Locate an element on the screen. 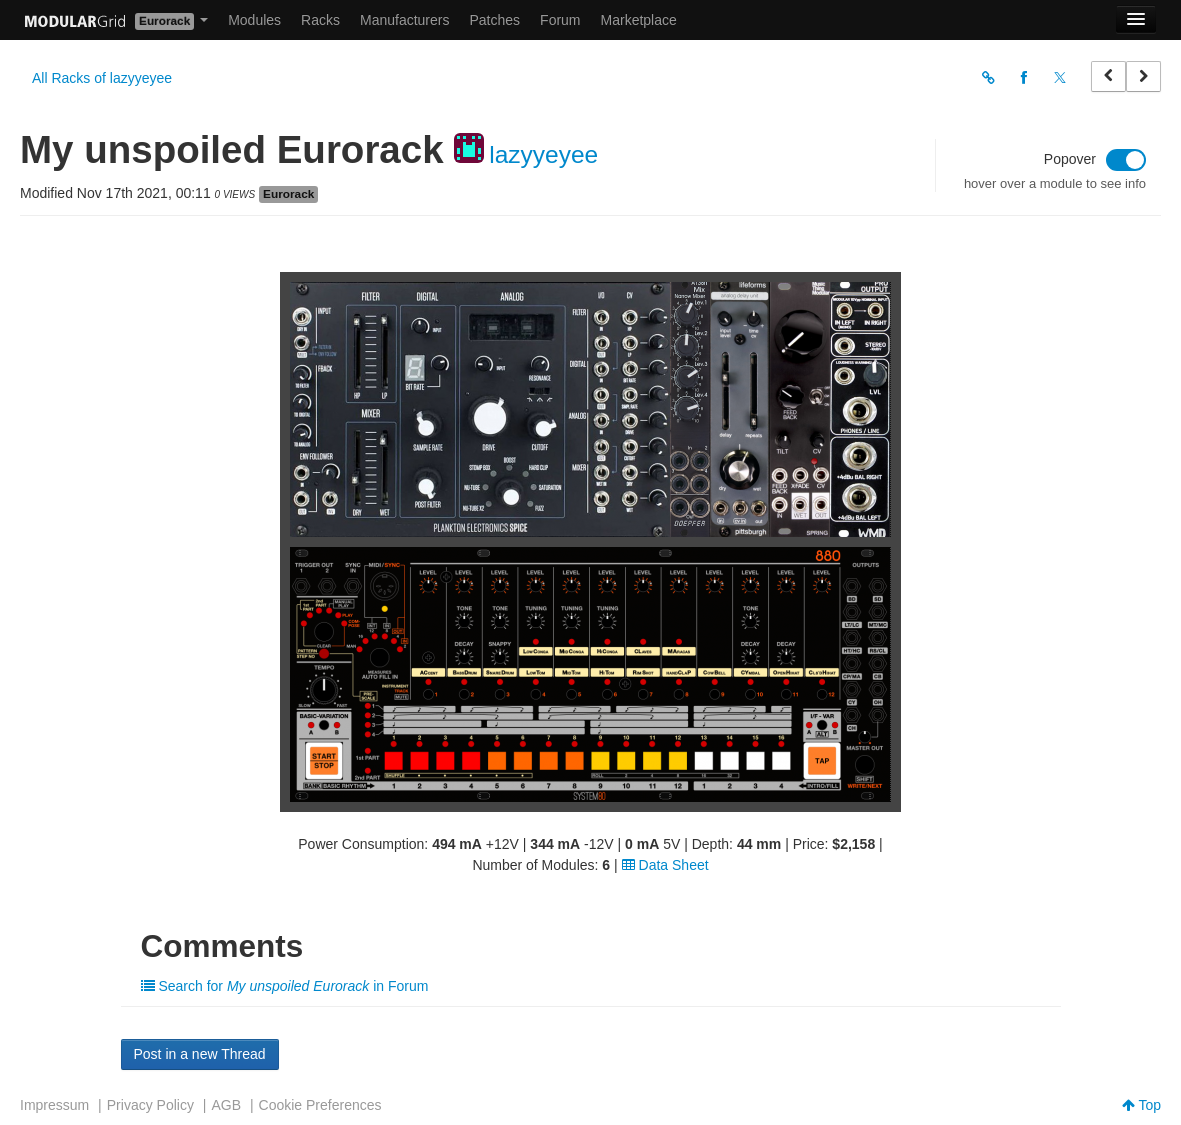 The width and height of the screenshot is (1181, 1125). Marketplace is located at coordinates (639, 20).